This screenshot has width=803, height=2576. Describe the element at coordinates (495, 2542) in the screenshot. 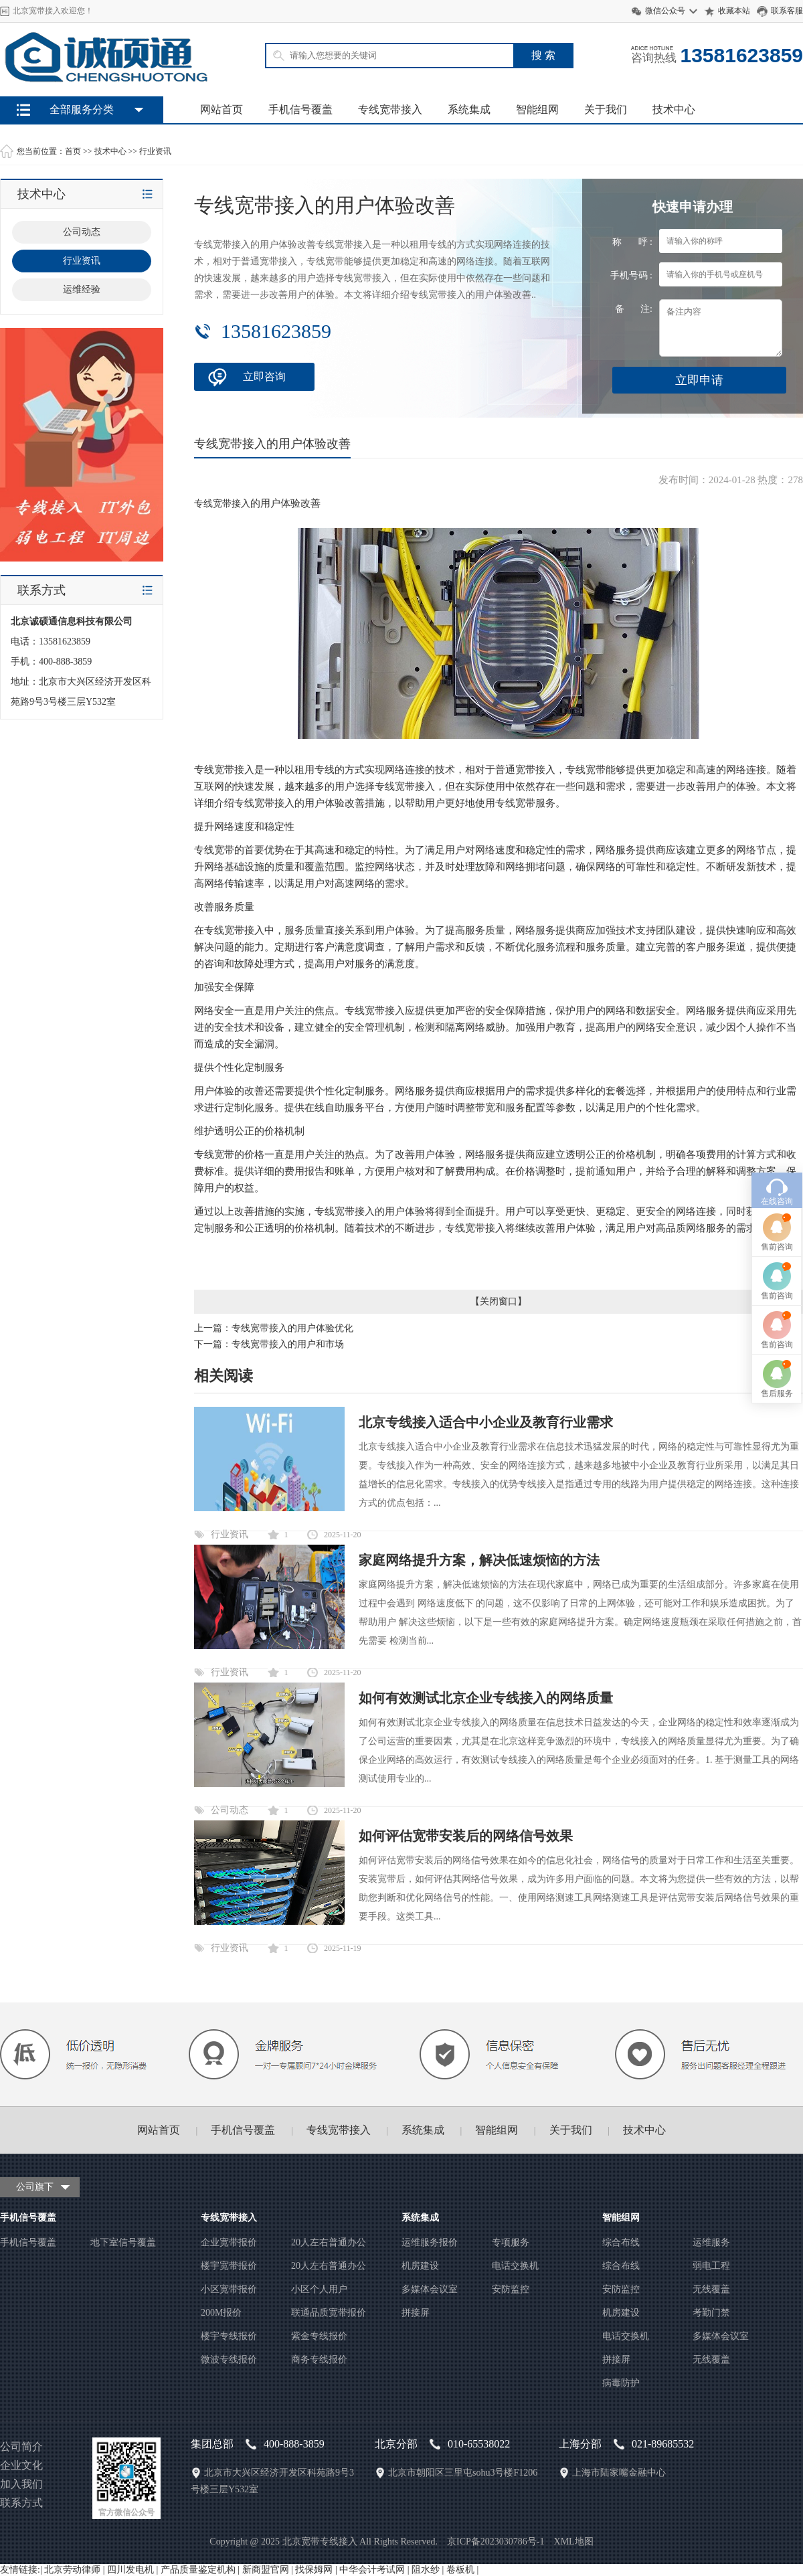

I see `京ICP备2023030786号-1` at that location.